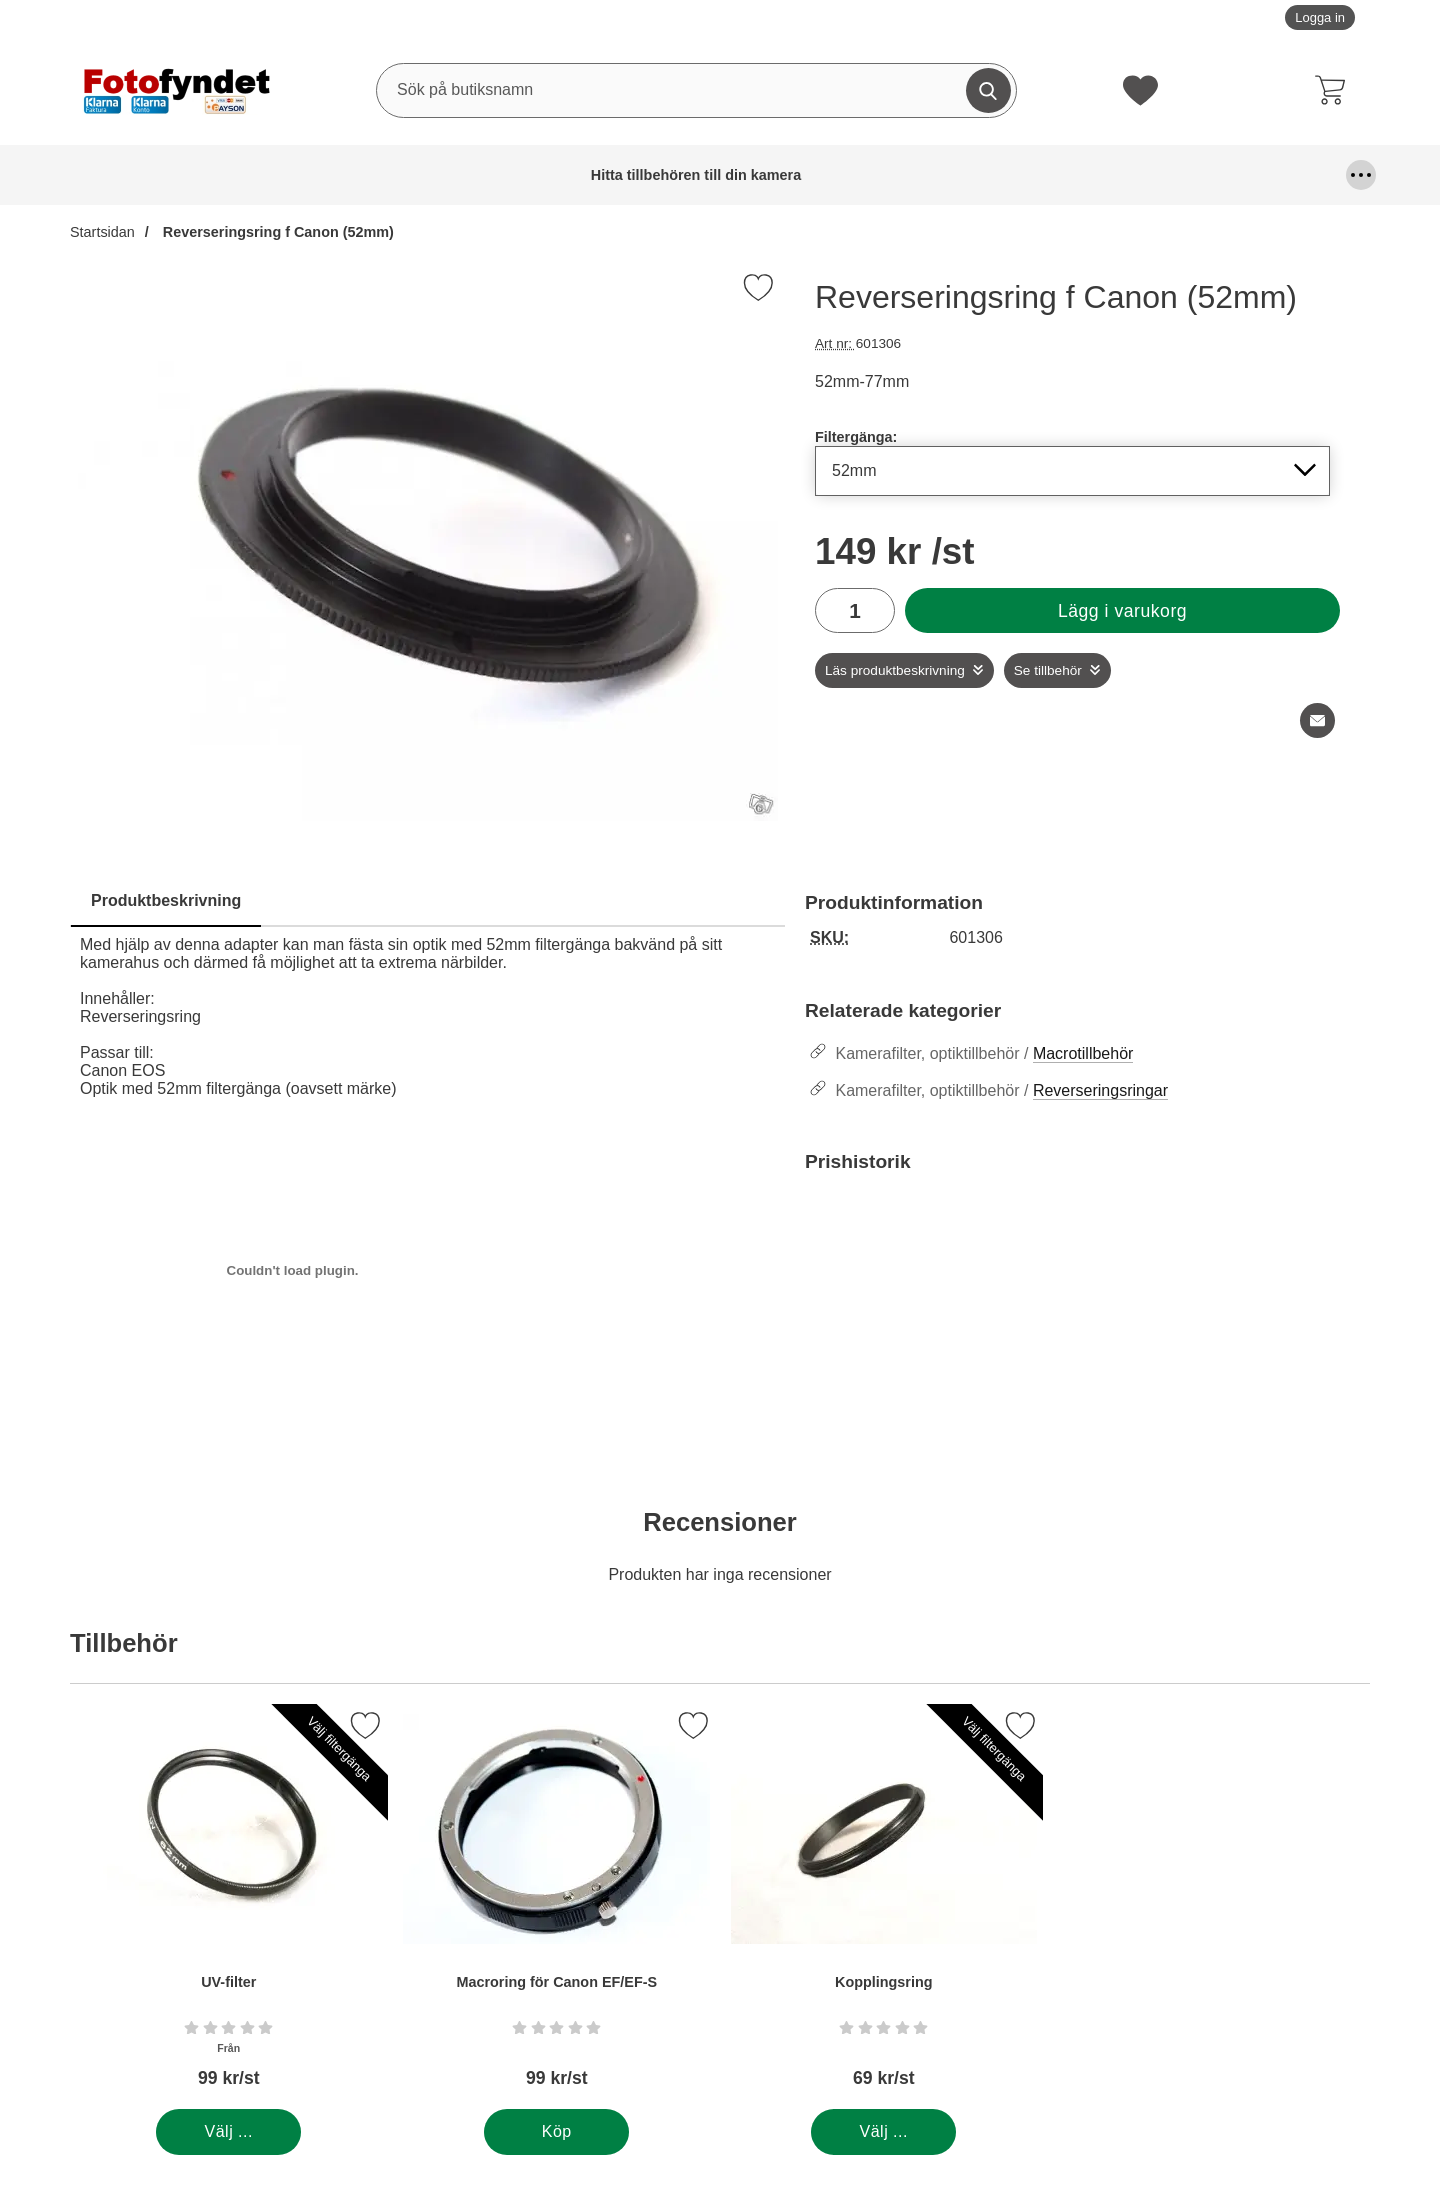  What do you see at coordinates (408, 175) in the screenshot?
I see `Blixtar & blixttillbehör` at bounding box center [408, 175].